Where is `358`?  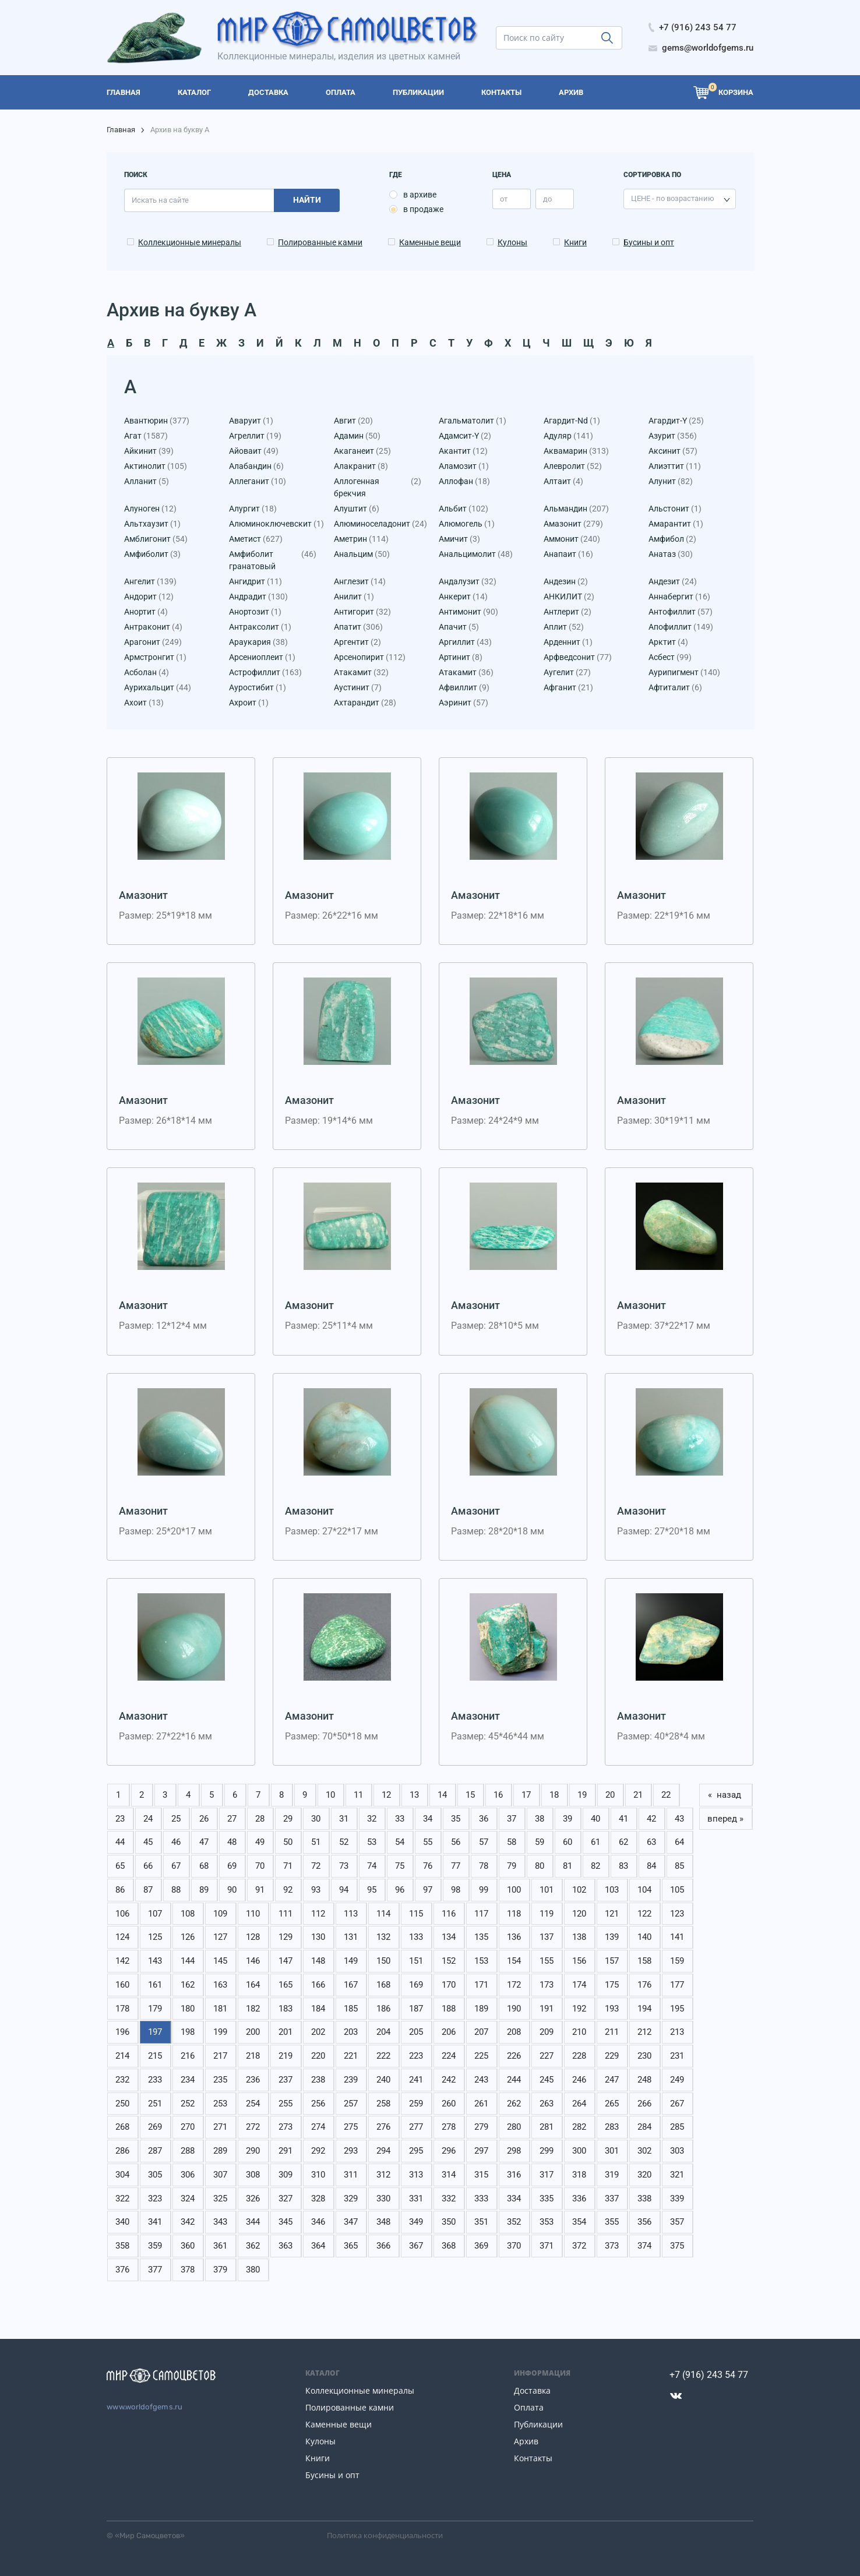
358 is located at coordinates (122, 2245).